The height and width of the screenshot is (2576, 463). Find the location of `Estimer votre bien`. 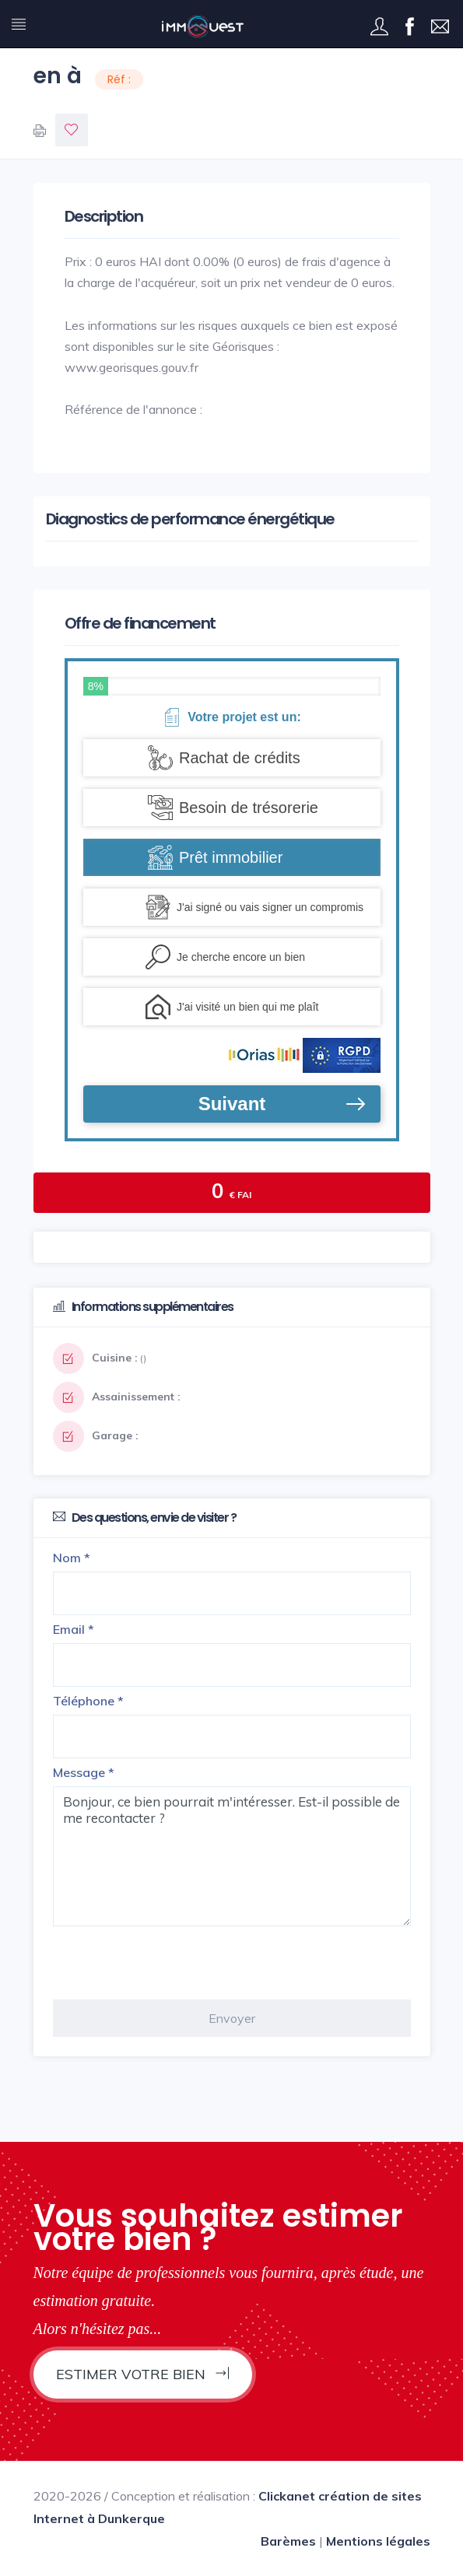

Estimer votre bien is located at coordinates (143, 2374).